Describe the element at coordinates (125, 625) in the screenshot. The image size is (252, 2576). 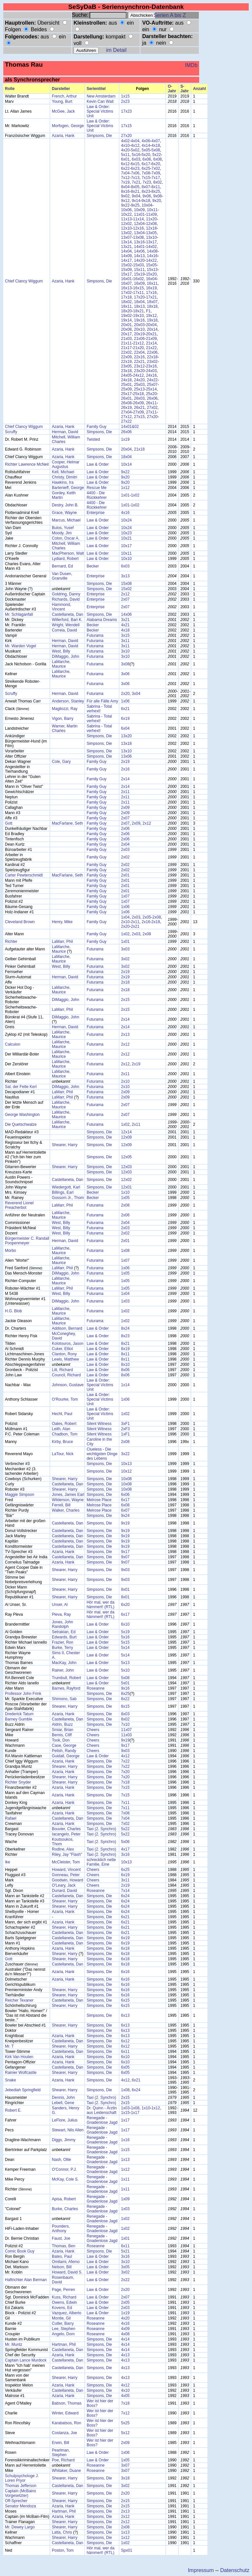
I see `4x21` at that location.